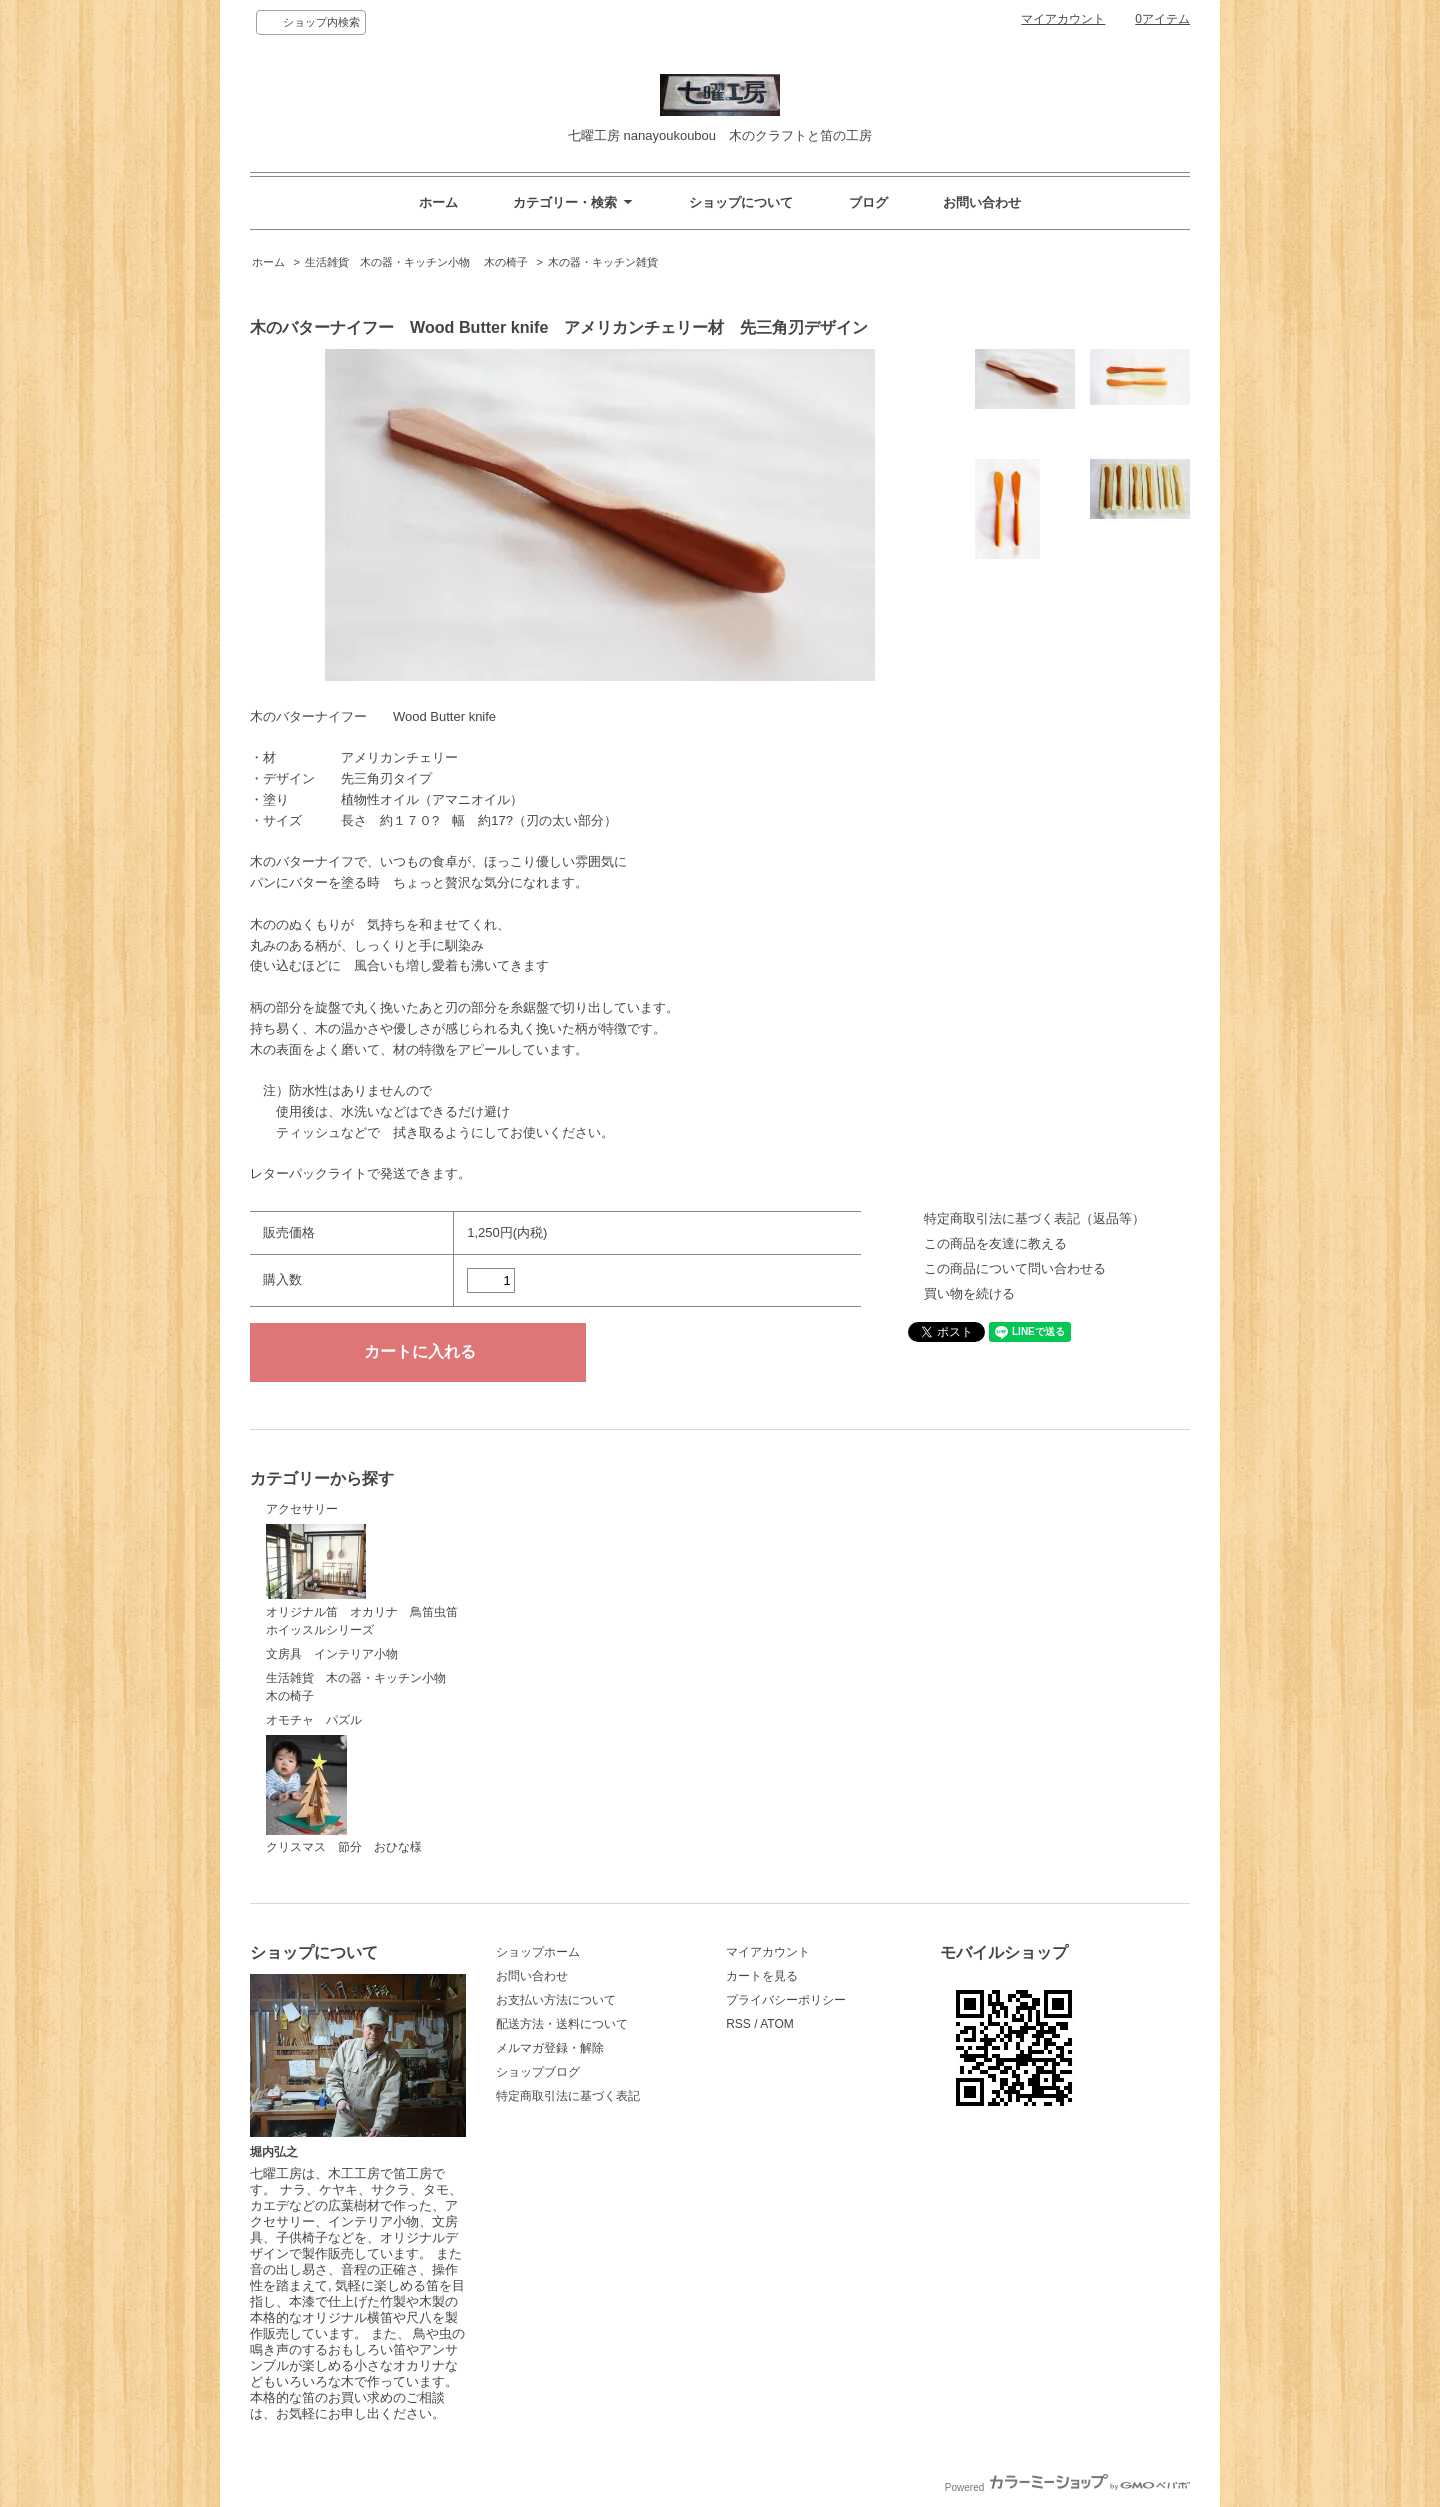  I want to click on アクセサリー, so click(302, 1509).